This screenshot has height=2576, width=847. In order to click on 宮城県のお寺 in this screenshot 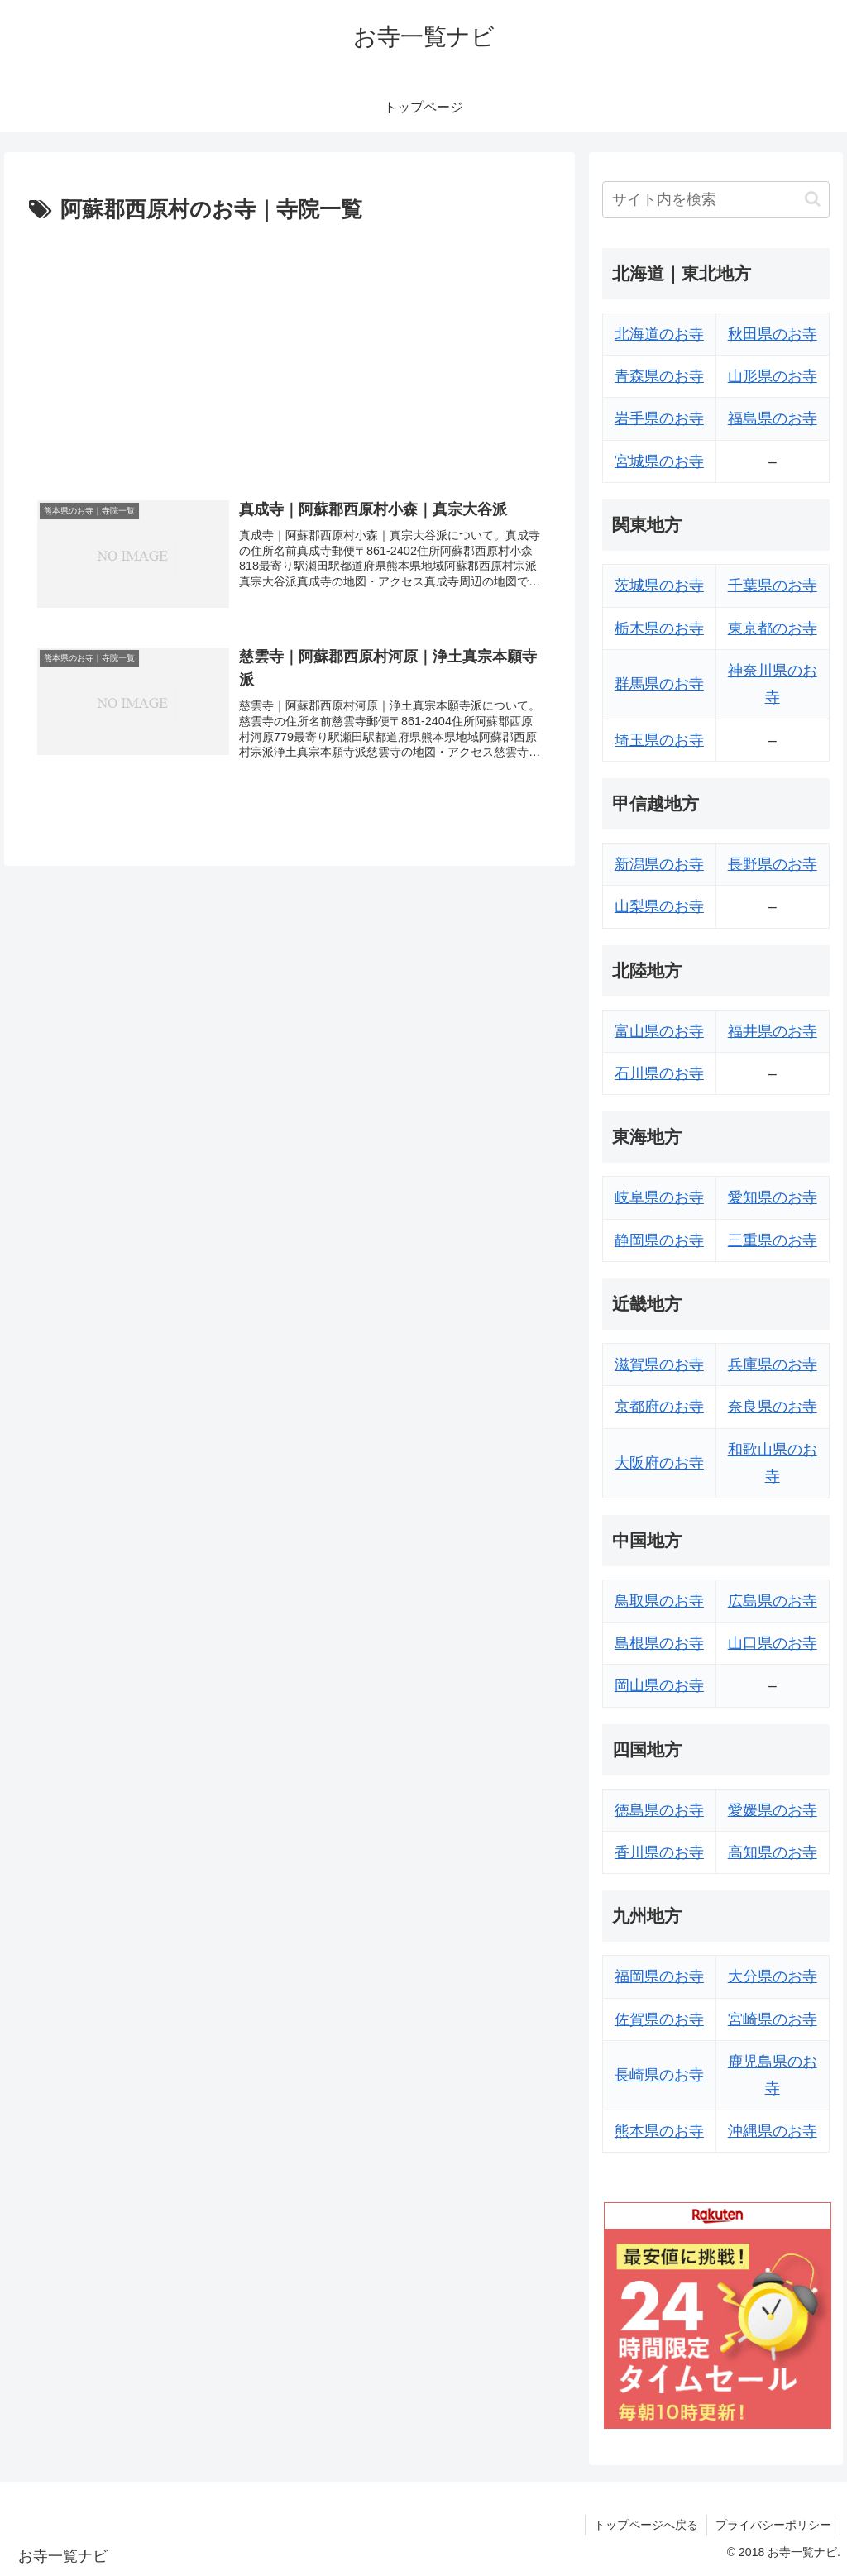, I will do `click(659, 461)`.